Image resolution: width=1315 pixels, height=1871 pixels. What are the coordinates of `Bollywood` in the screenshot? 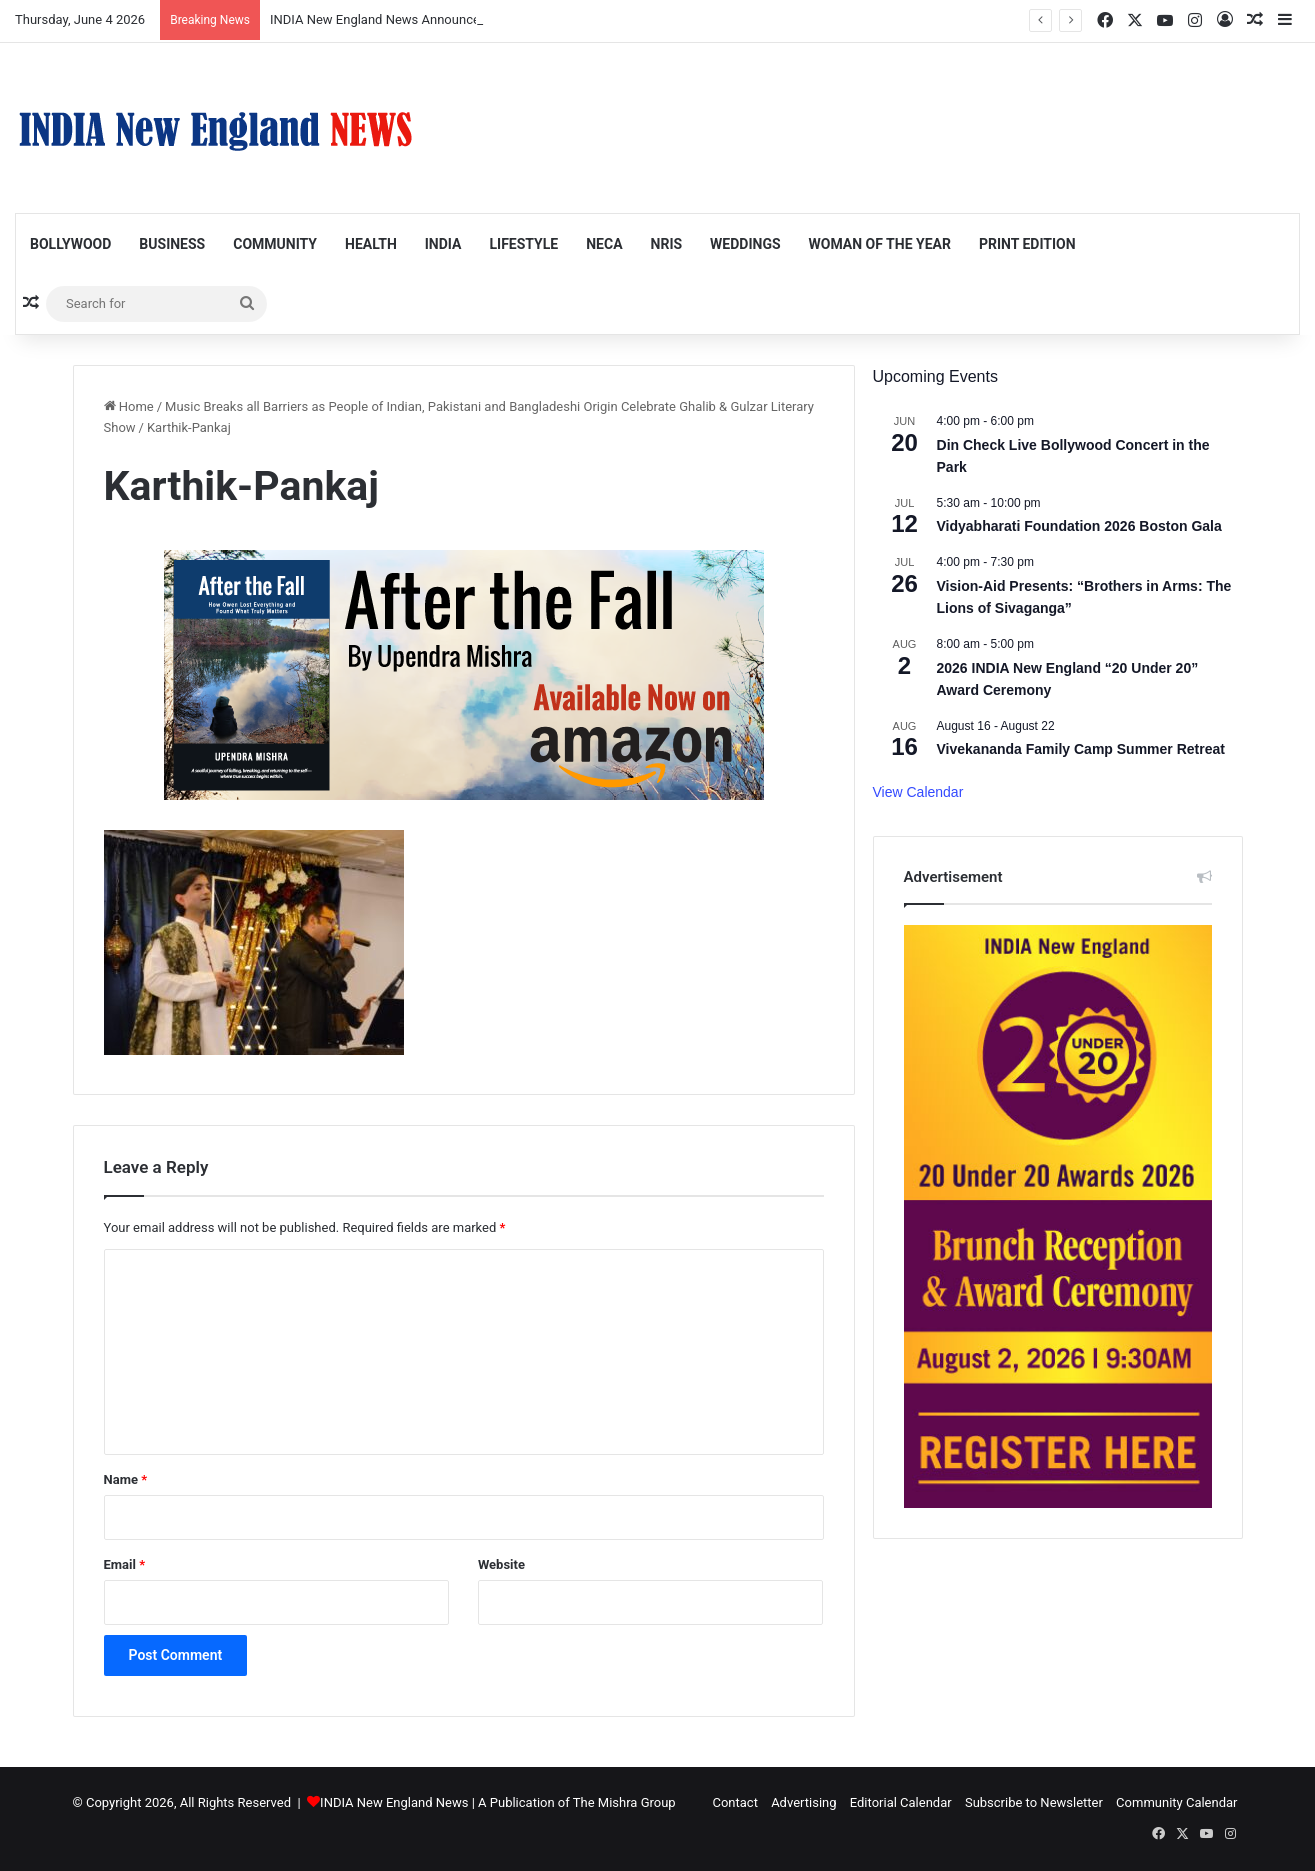 It's located at (70, 244).